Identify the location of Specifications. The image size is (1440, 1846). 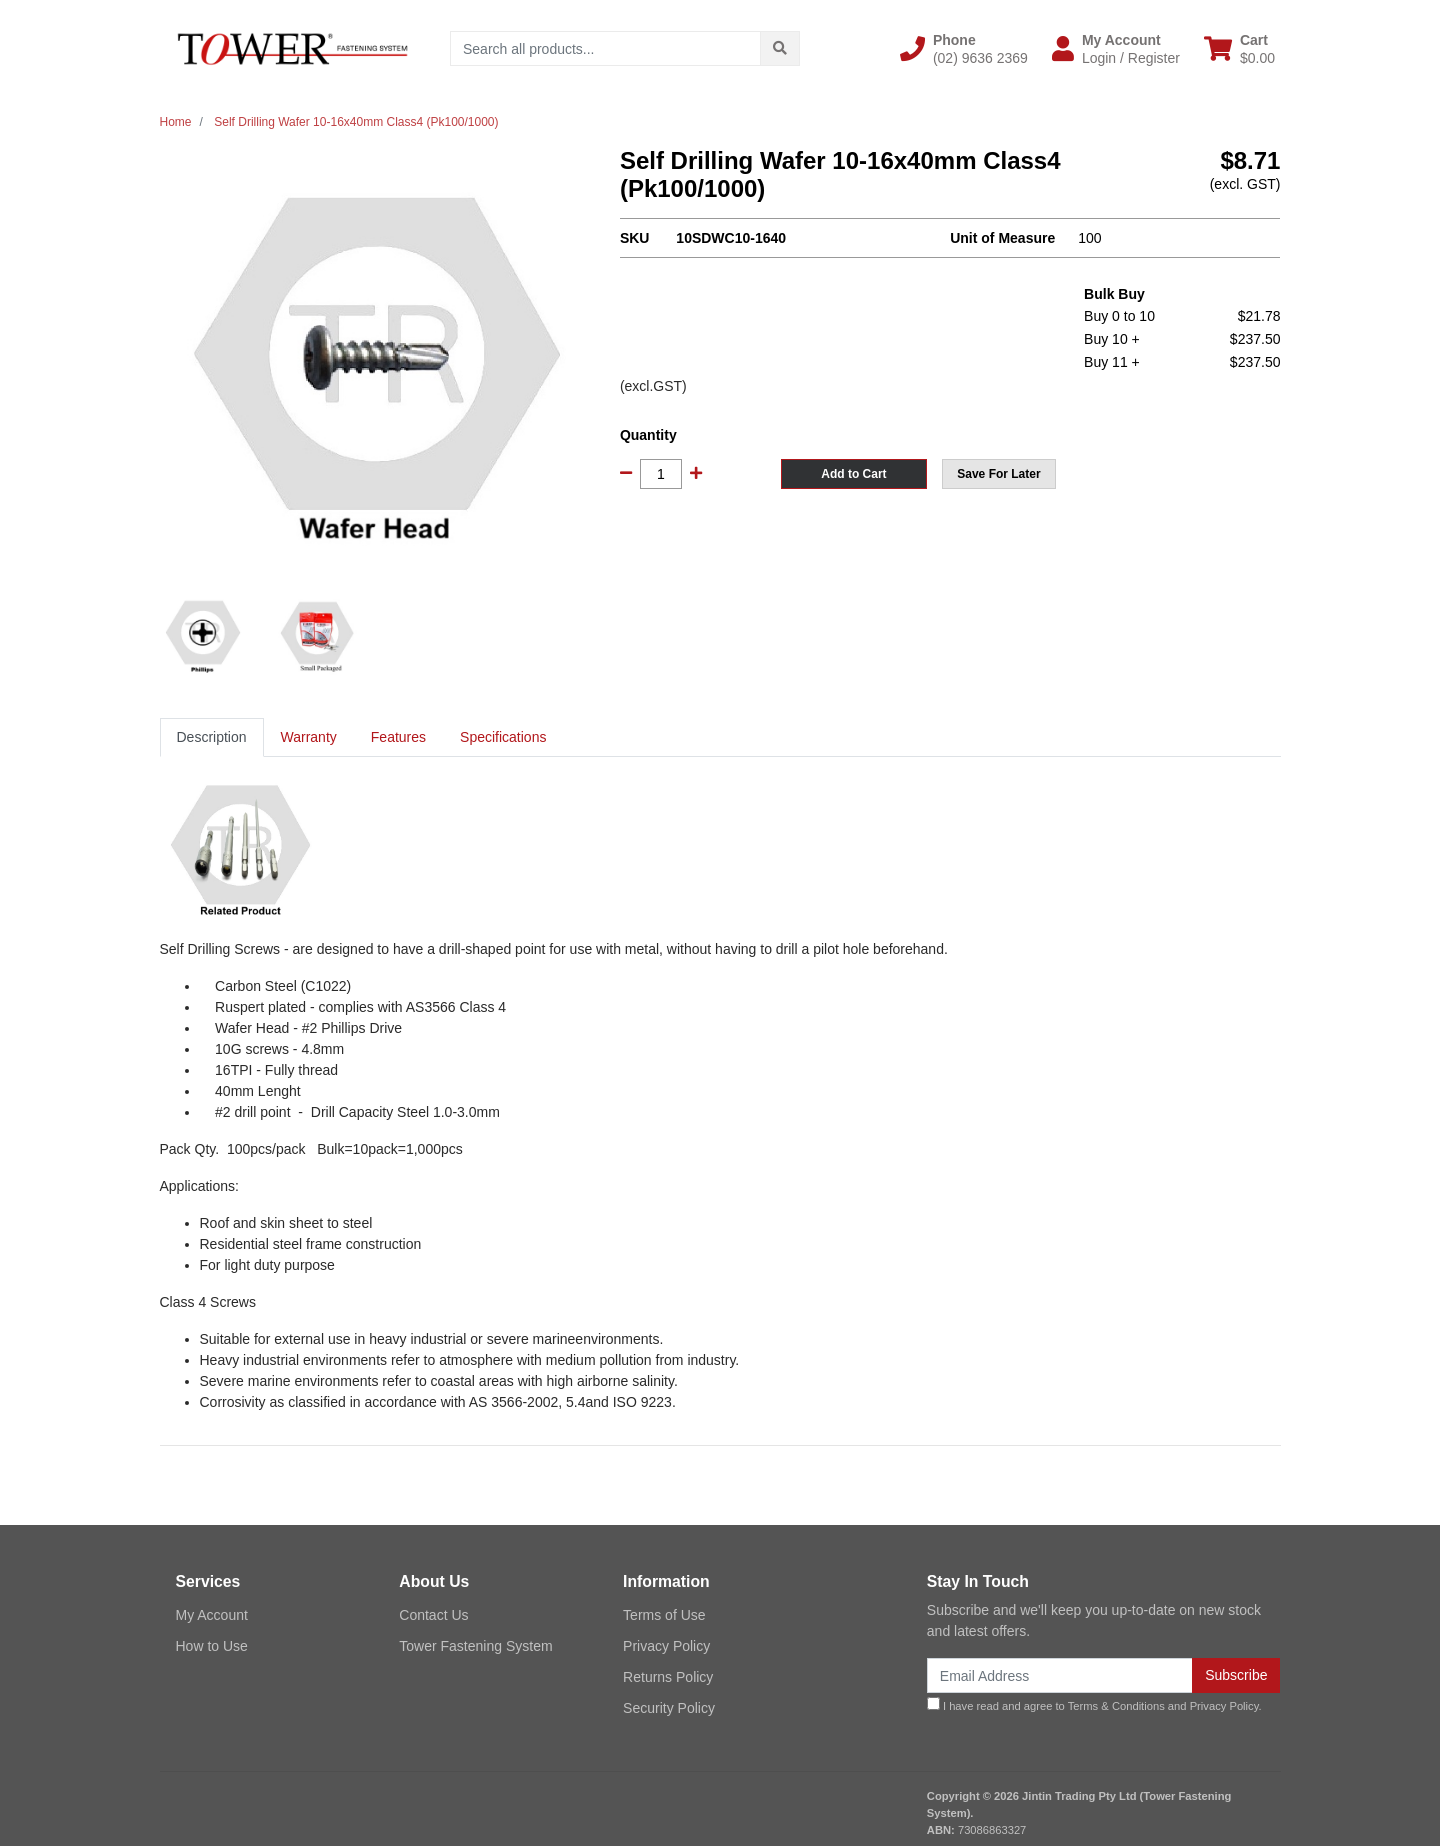
(503, 737).